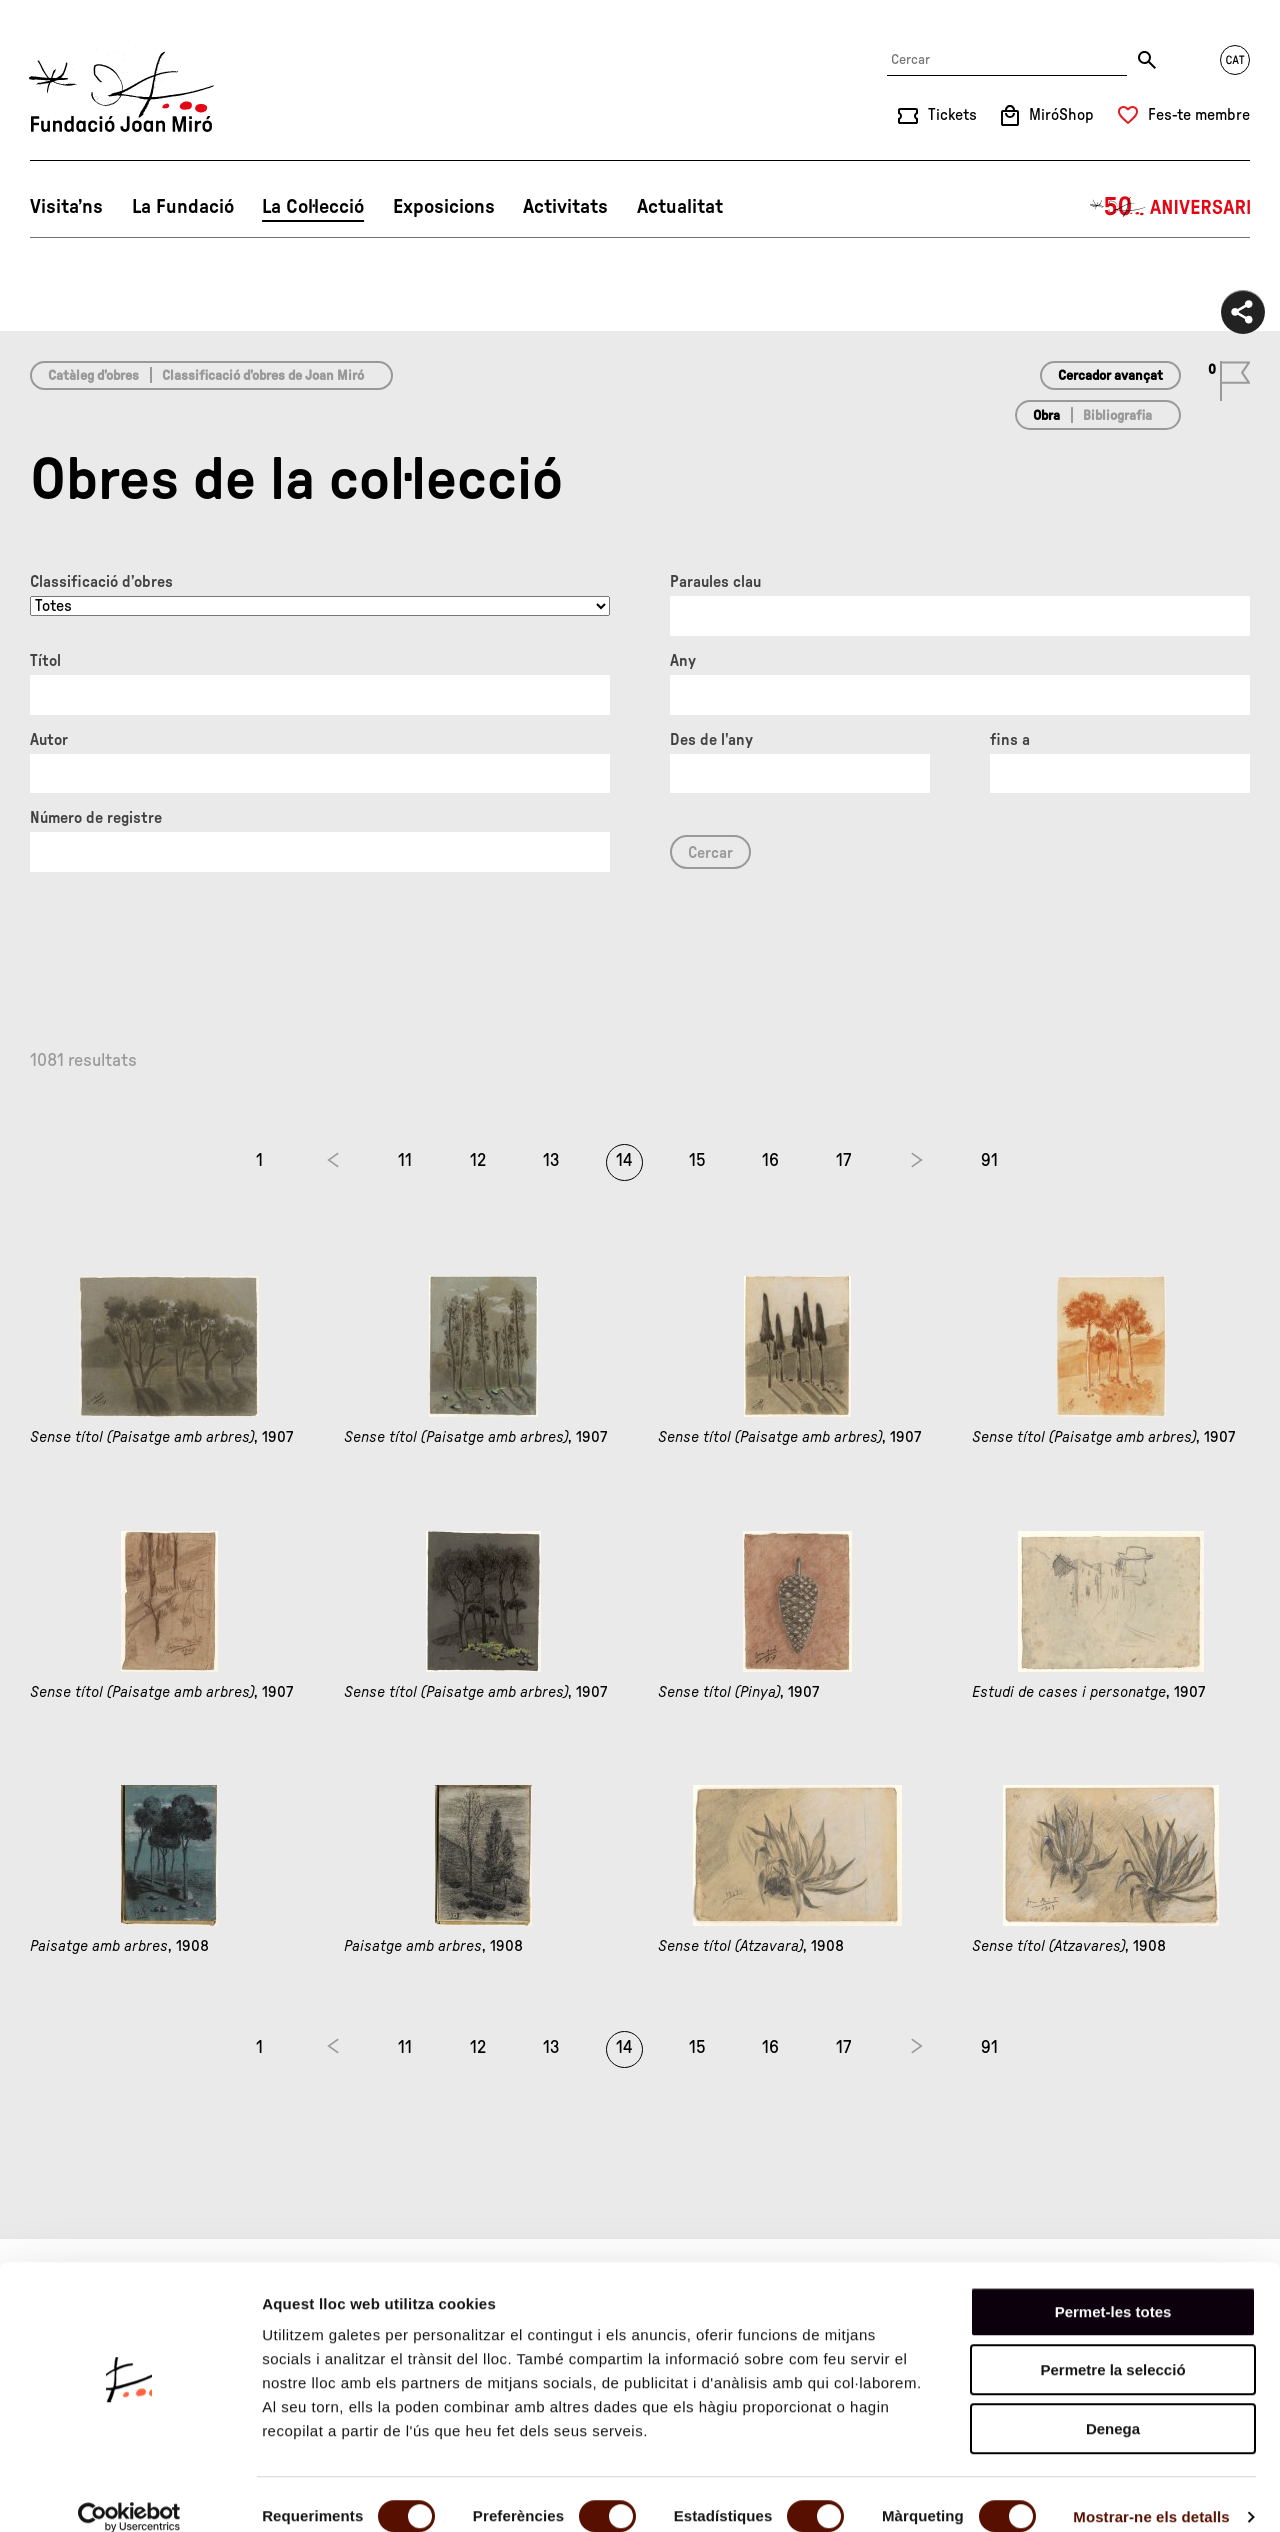 This screenshot has height=2532, width=1280. I want to click on 15, so click(697, 1161).